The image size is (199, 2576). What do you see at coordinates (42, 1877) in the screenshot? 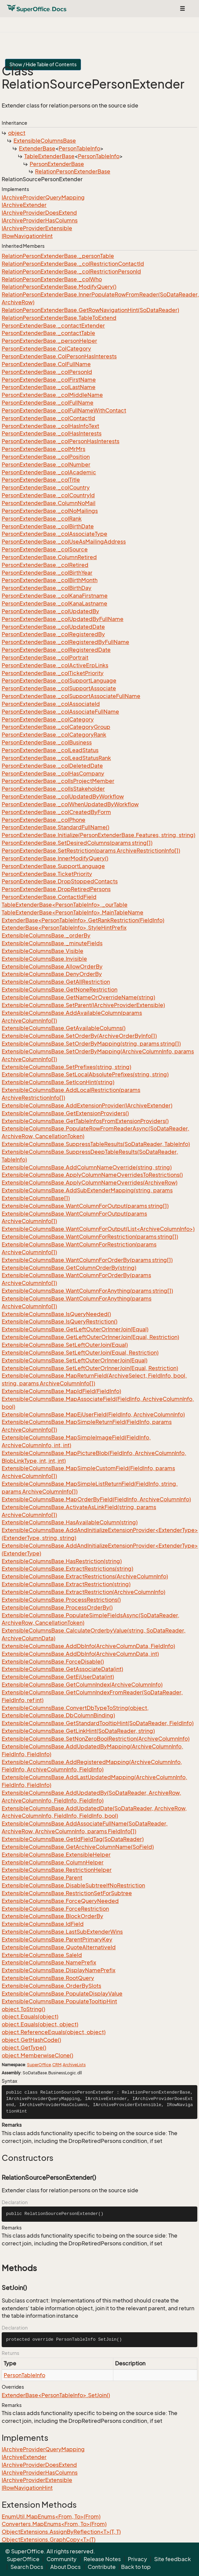
I see `ExtensibleColumnsBase.Parent` at bounding box center [42, 1877].